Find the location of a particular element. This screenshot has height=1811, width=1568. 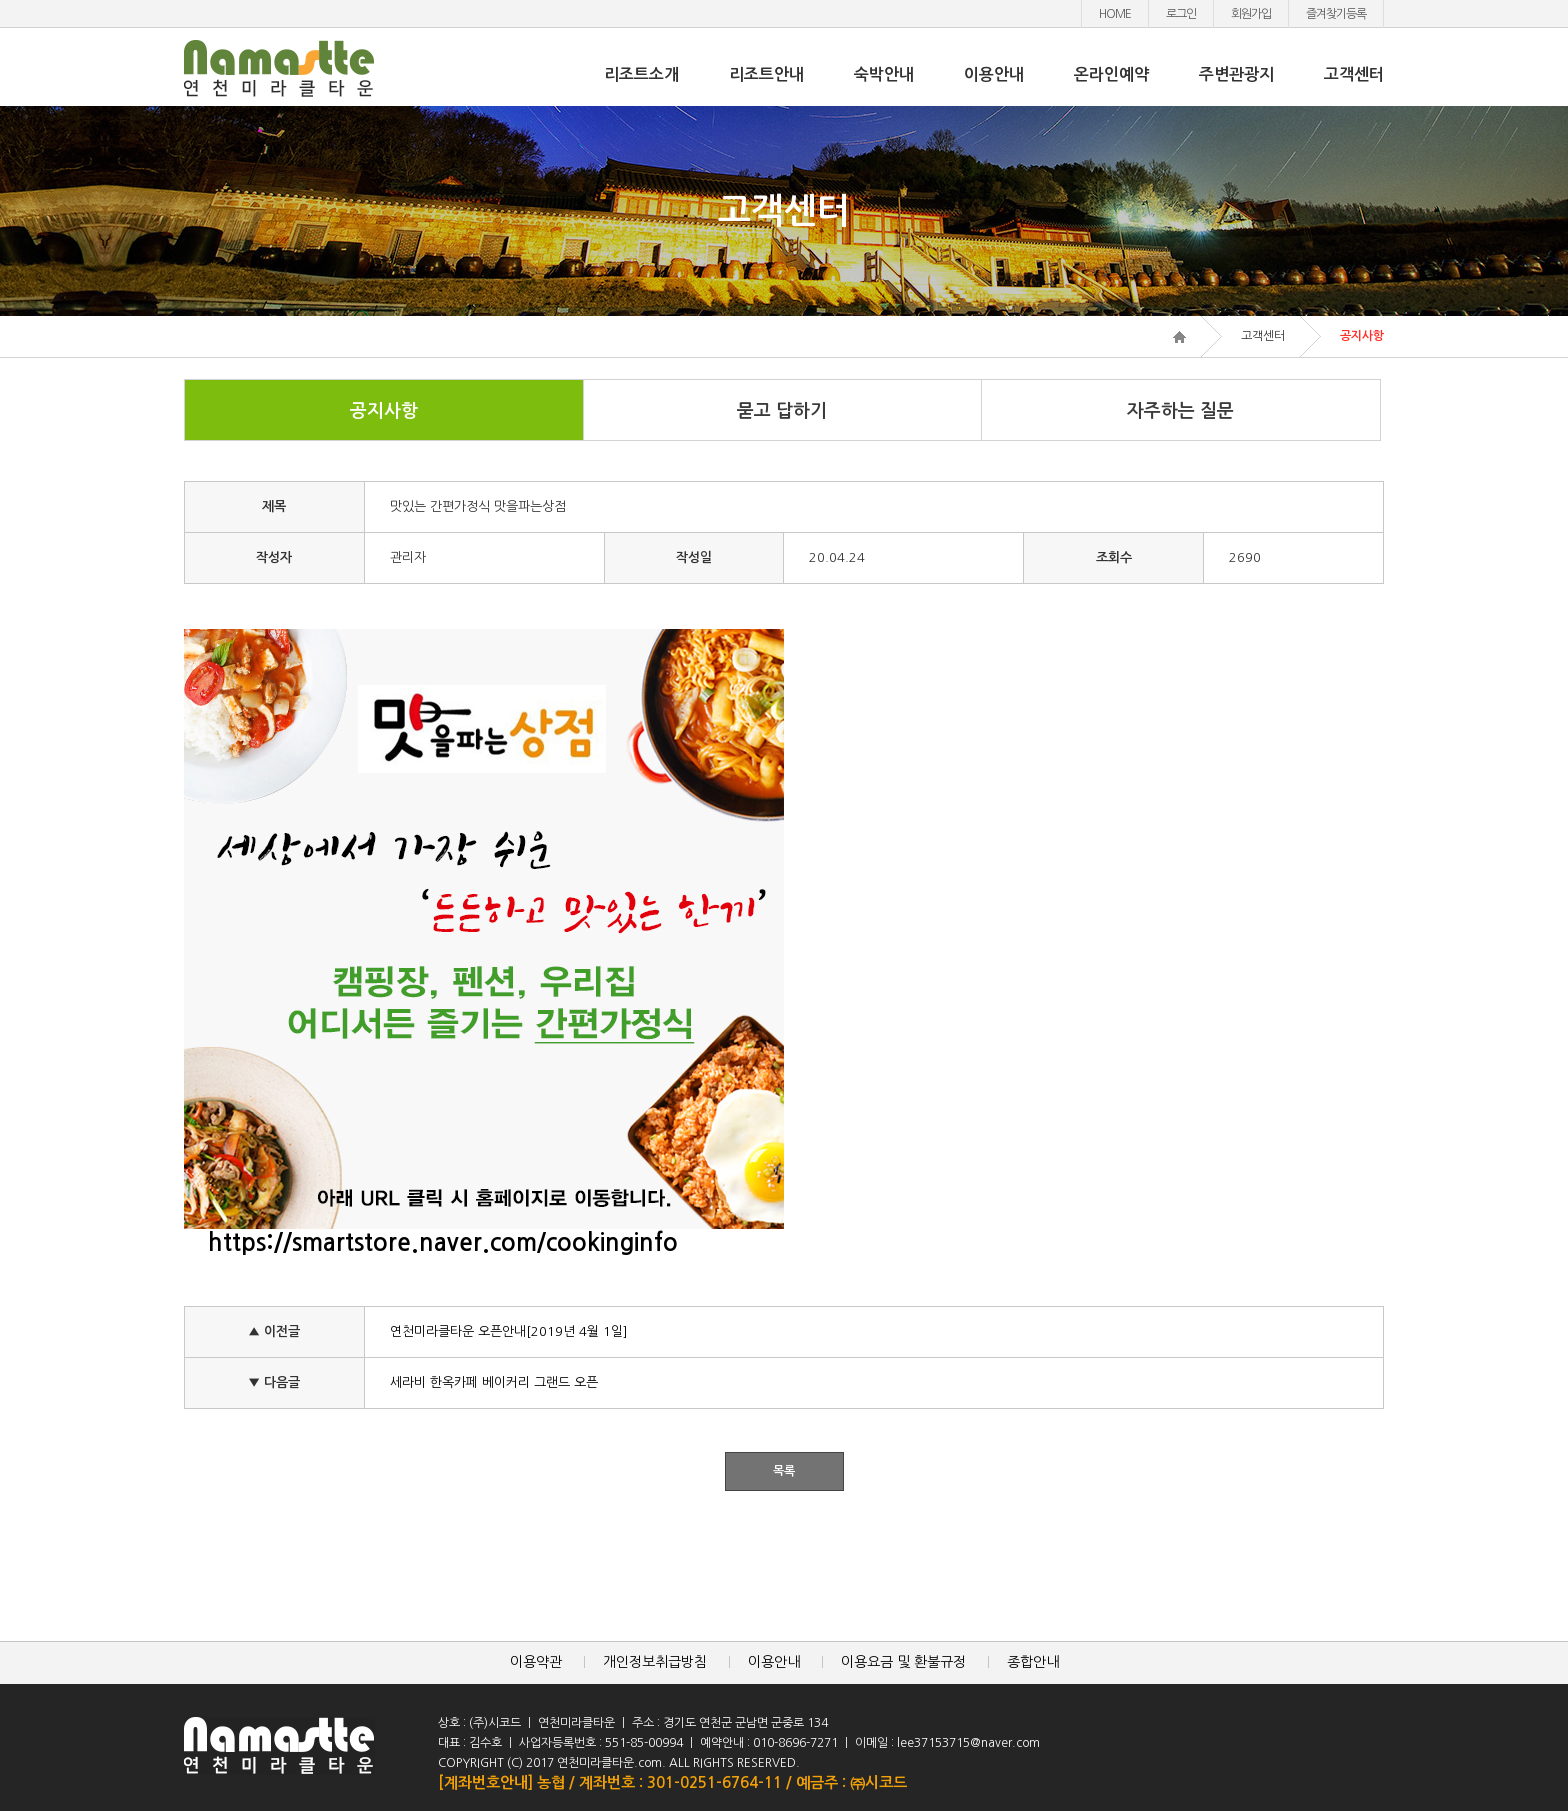

이용약관 is located at coordinates (536, 1662).